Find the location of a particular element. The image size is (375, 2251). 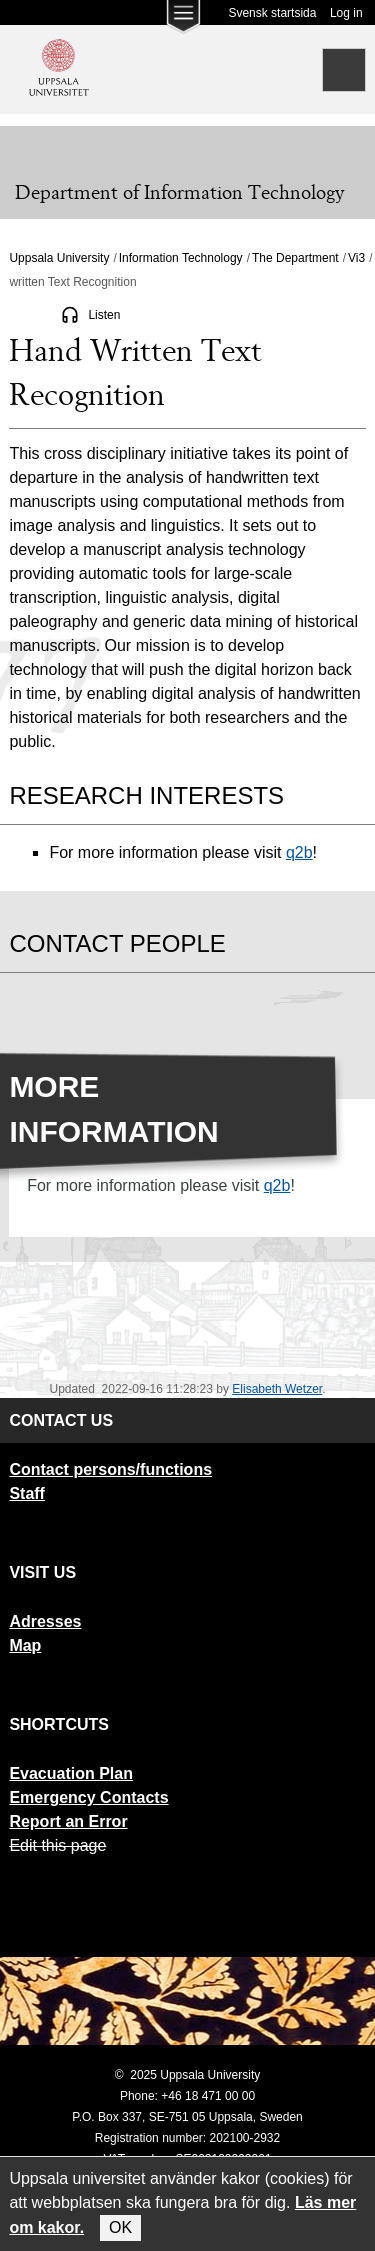

Emergency Contacts is located at coordinates (88, 1797).